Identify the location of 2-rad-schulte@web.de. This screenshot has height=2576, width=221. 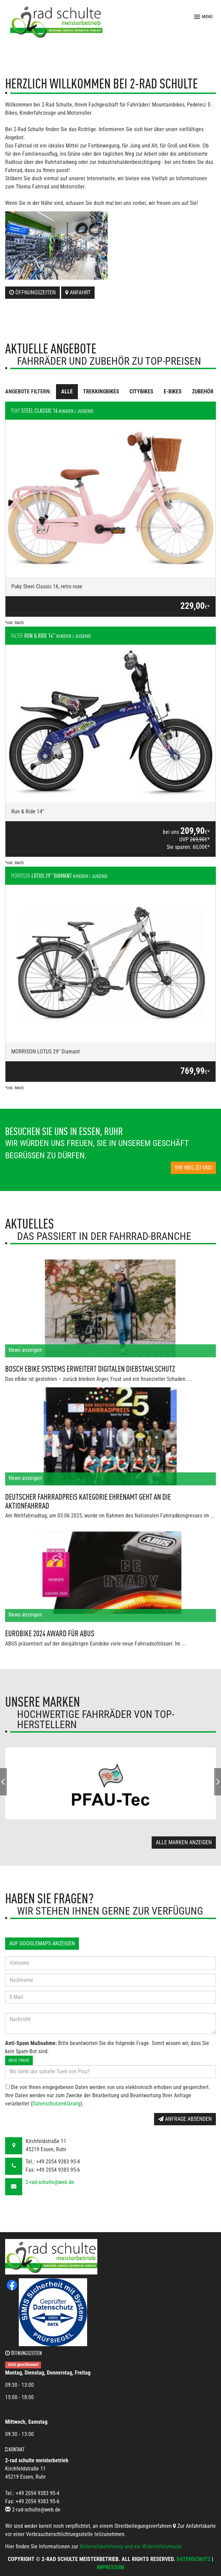
(50, 2182).